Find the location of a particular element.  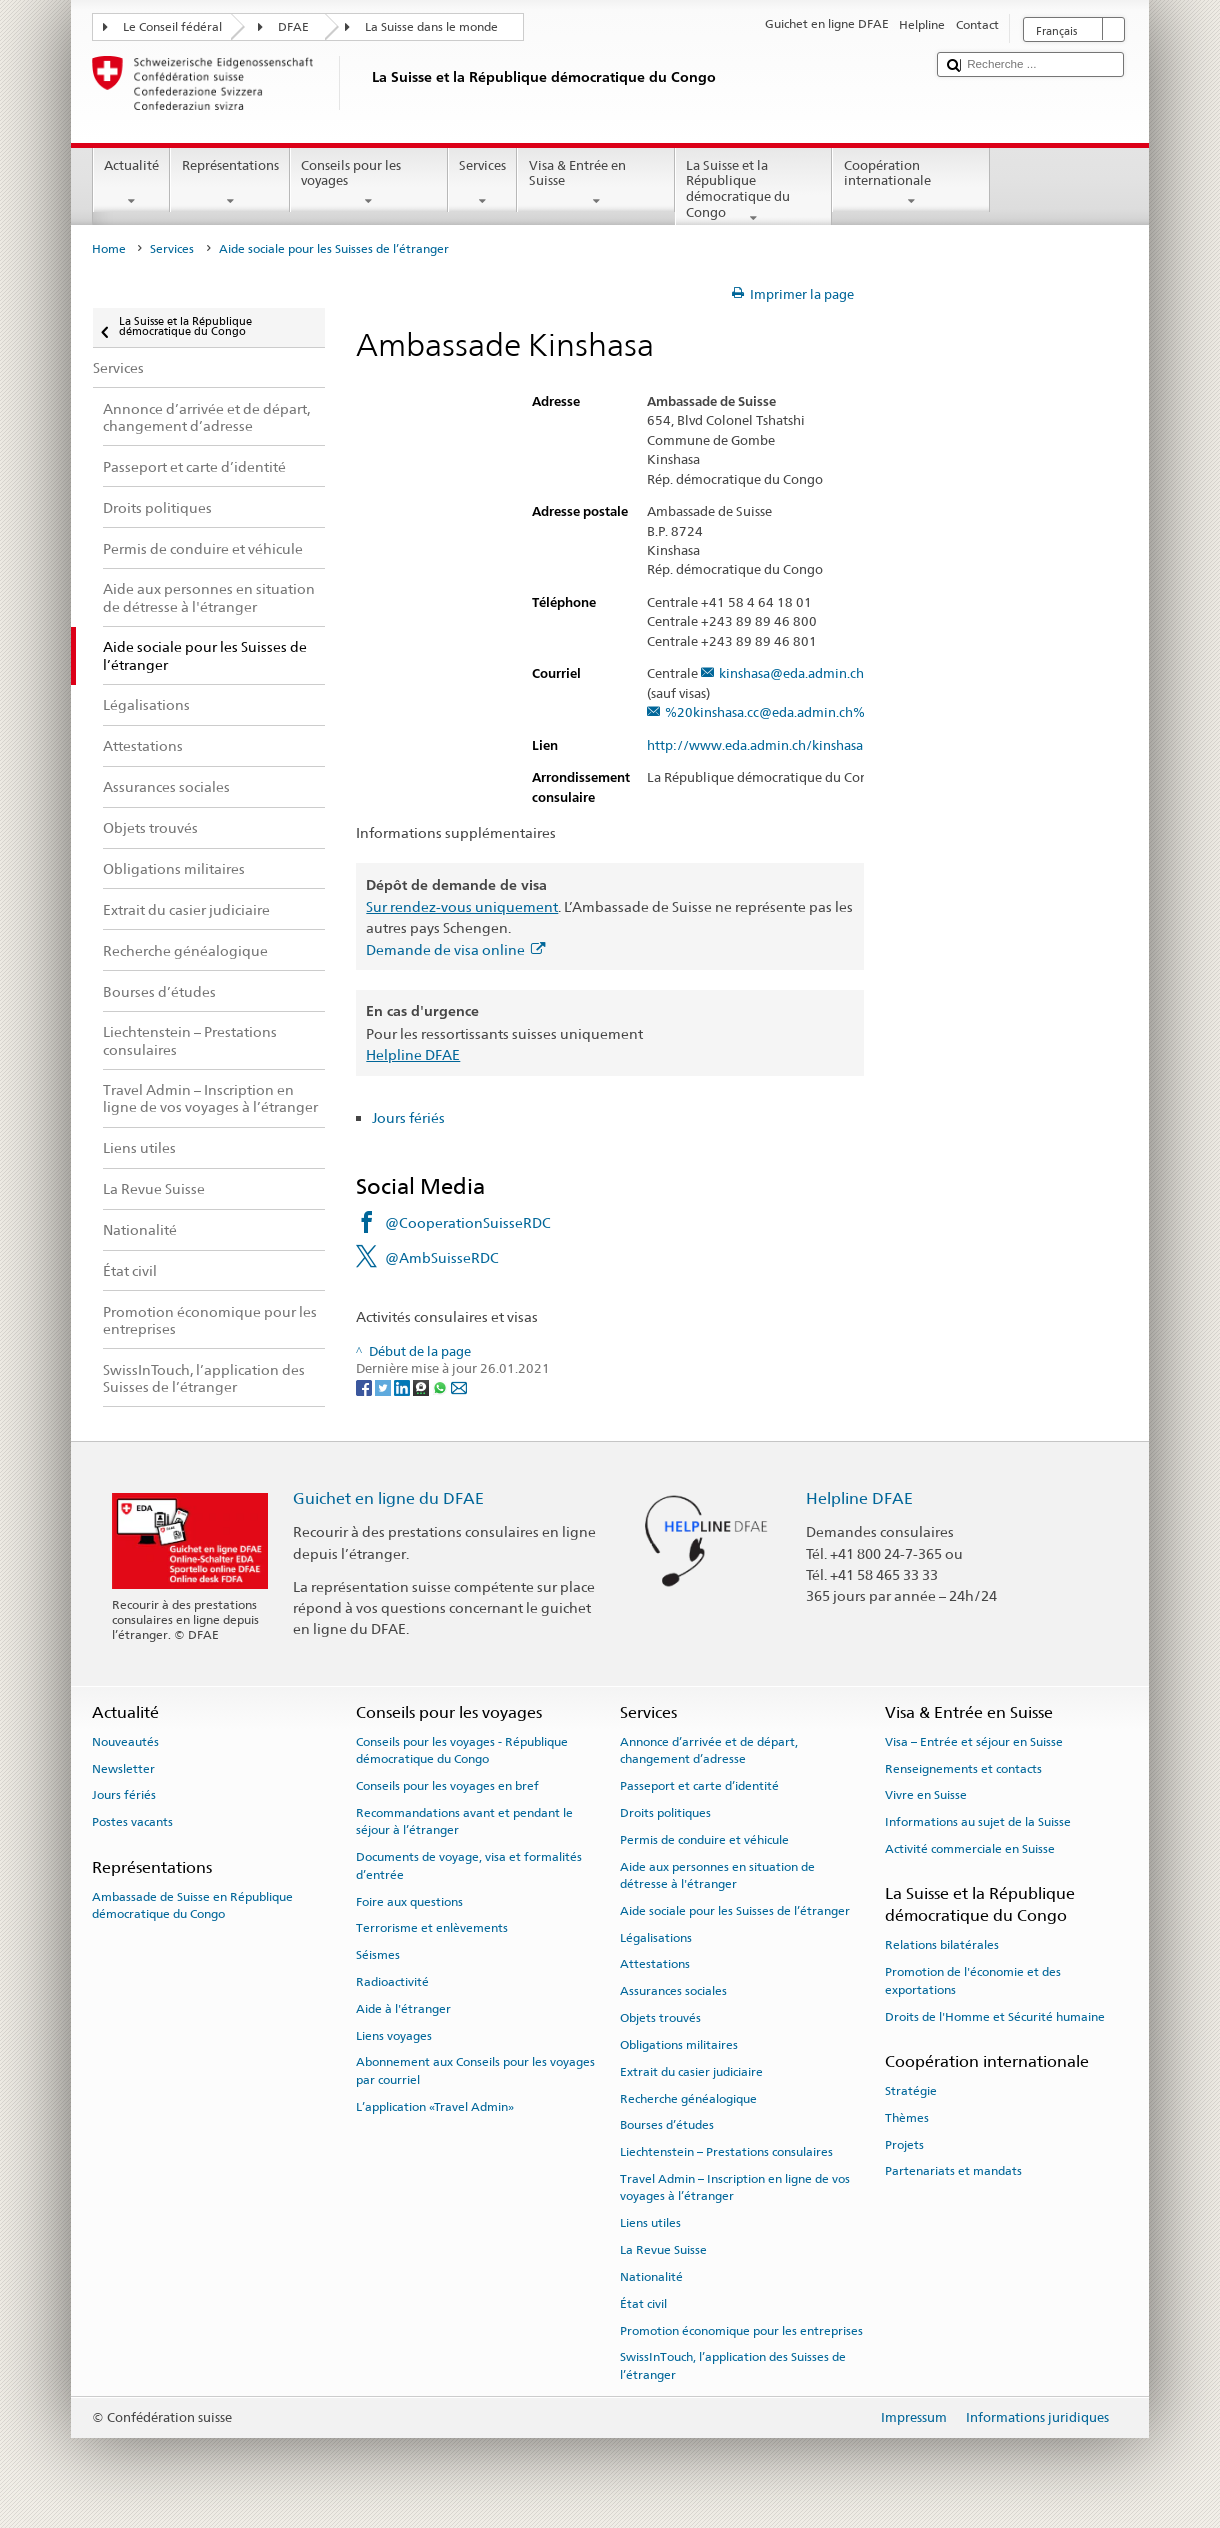

Documents de voyage, visa et formalités d’entrée is located at coordinates (469, 1865).